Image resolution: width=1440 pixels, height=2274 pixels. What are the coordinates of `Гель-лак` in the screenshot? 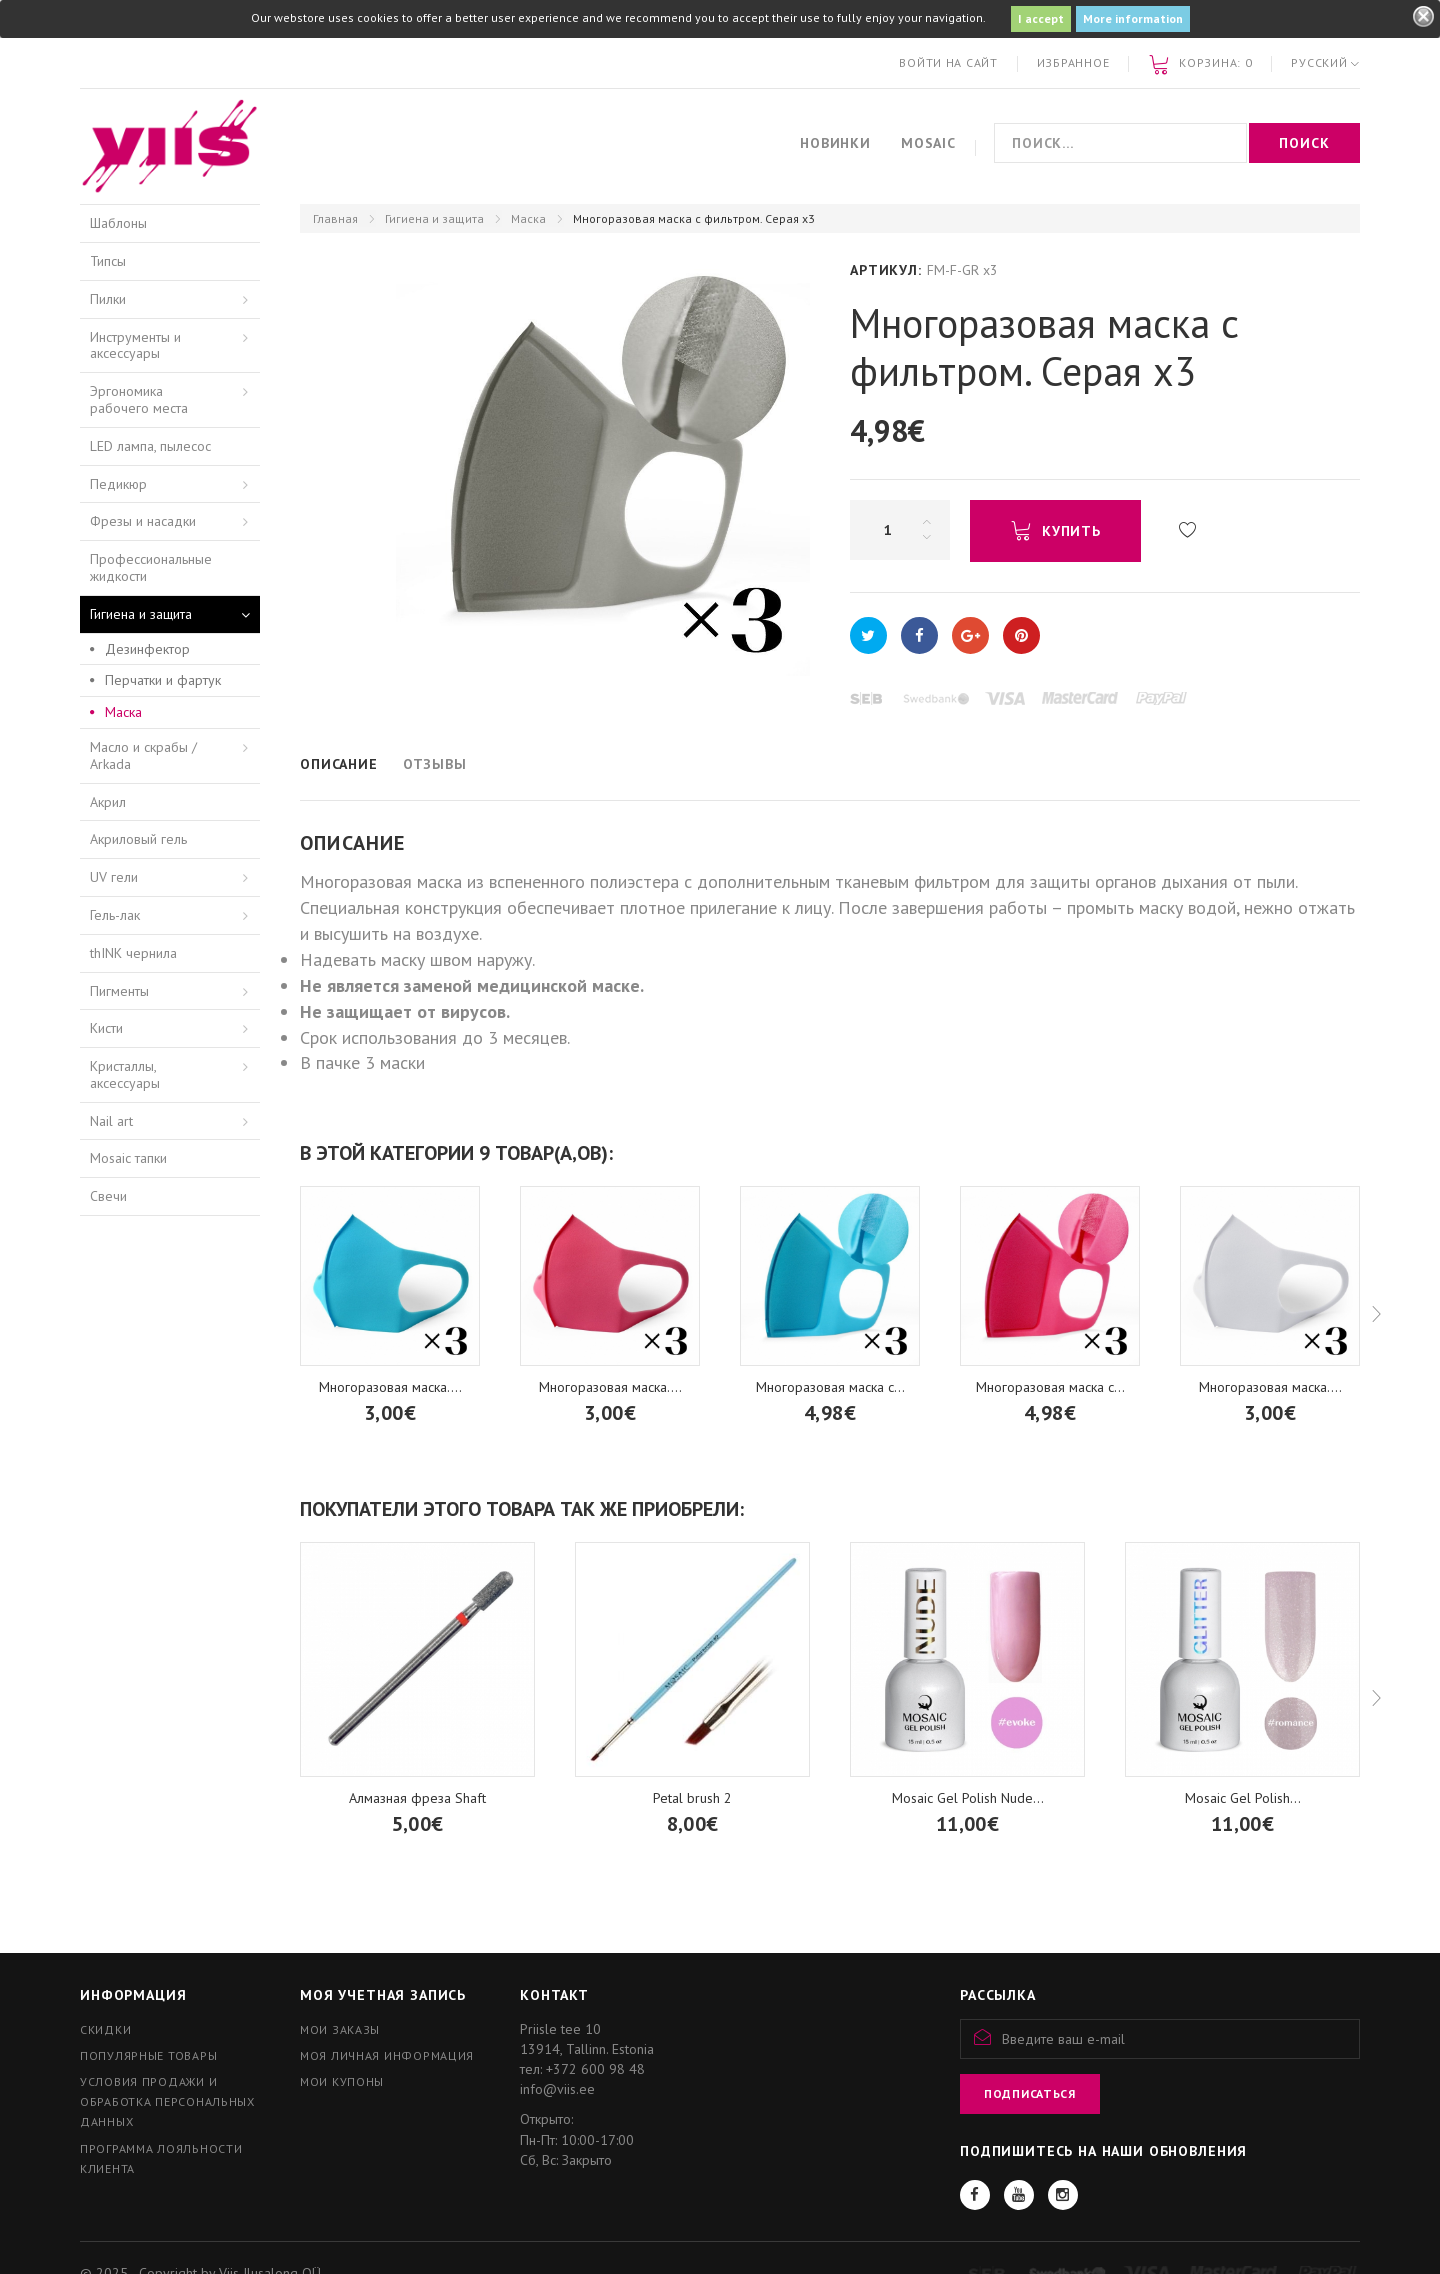 It's located at (115, 915).